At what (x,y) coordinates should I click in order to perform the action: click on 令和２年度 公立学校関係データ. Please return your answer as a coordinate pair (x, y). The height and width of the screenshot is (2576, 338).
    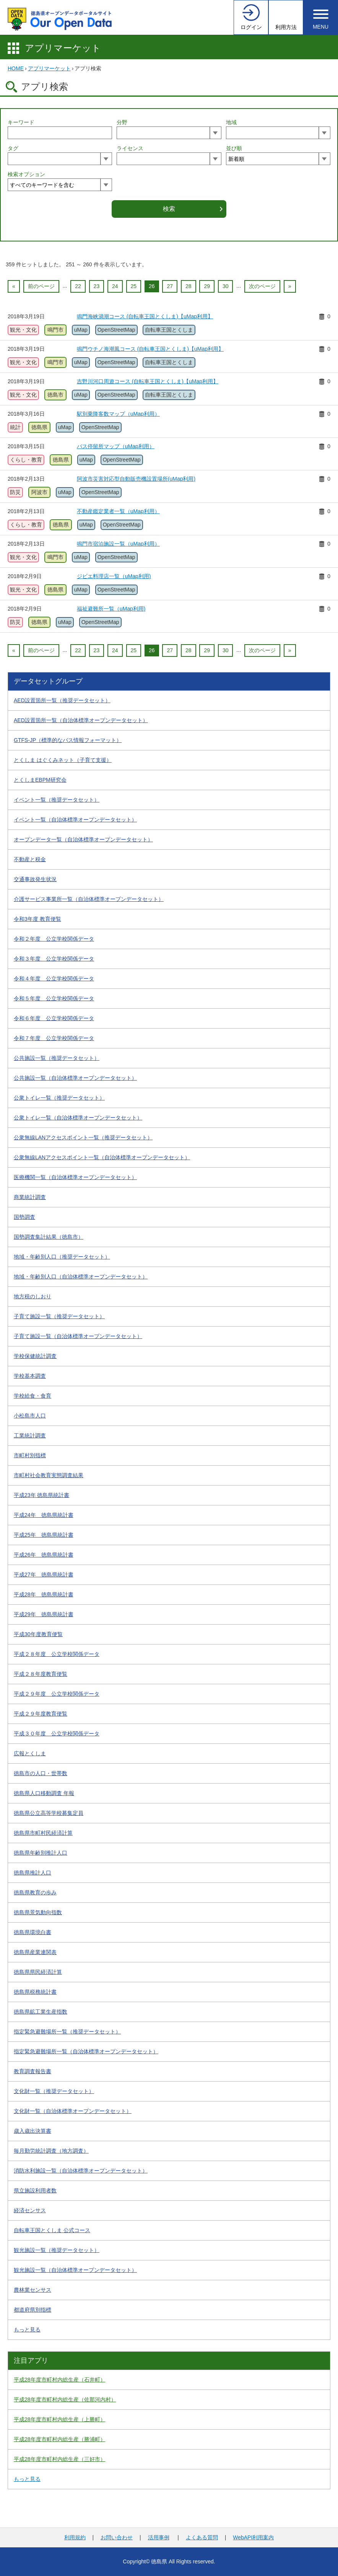
    Looking at the image, I should click on (54, 939).